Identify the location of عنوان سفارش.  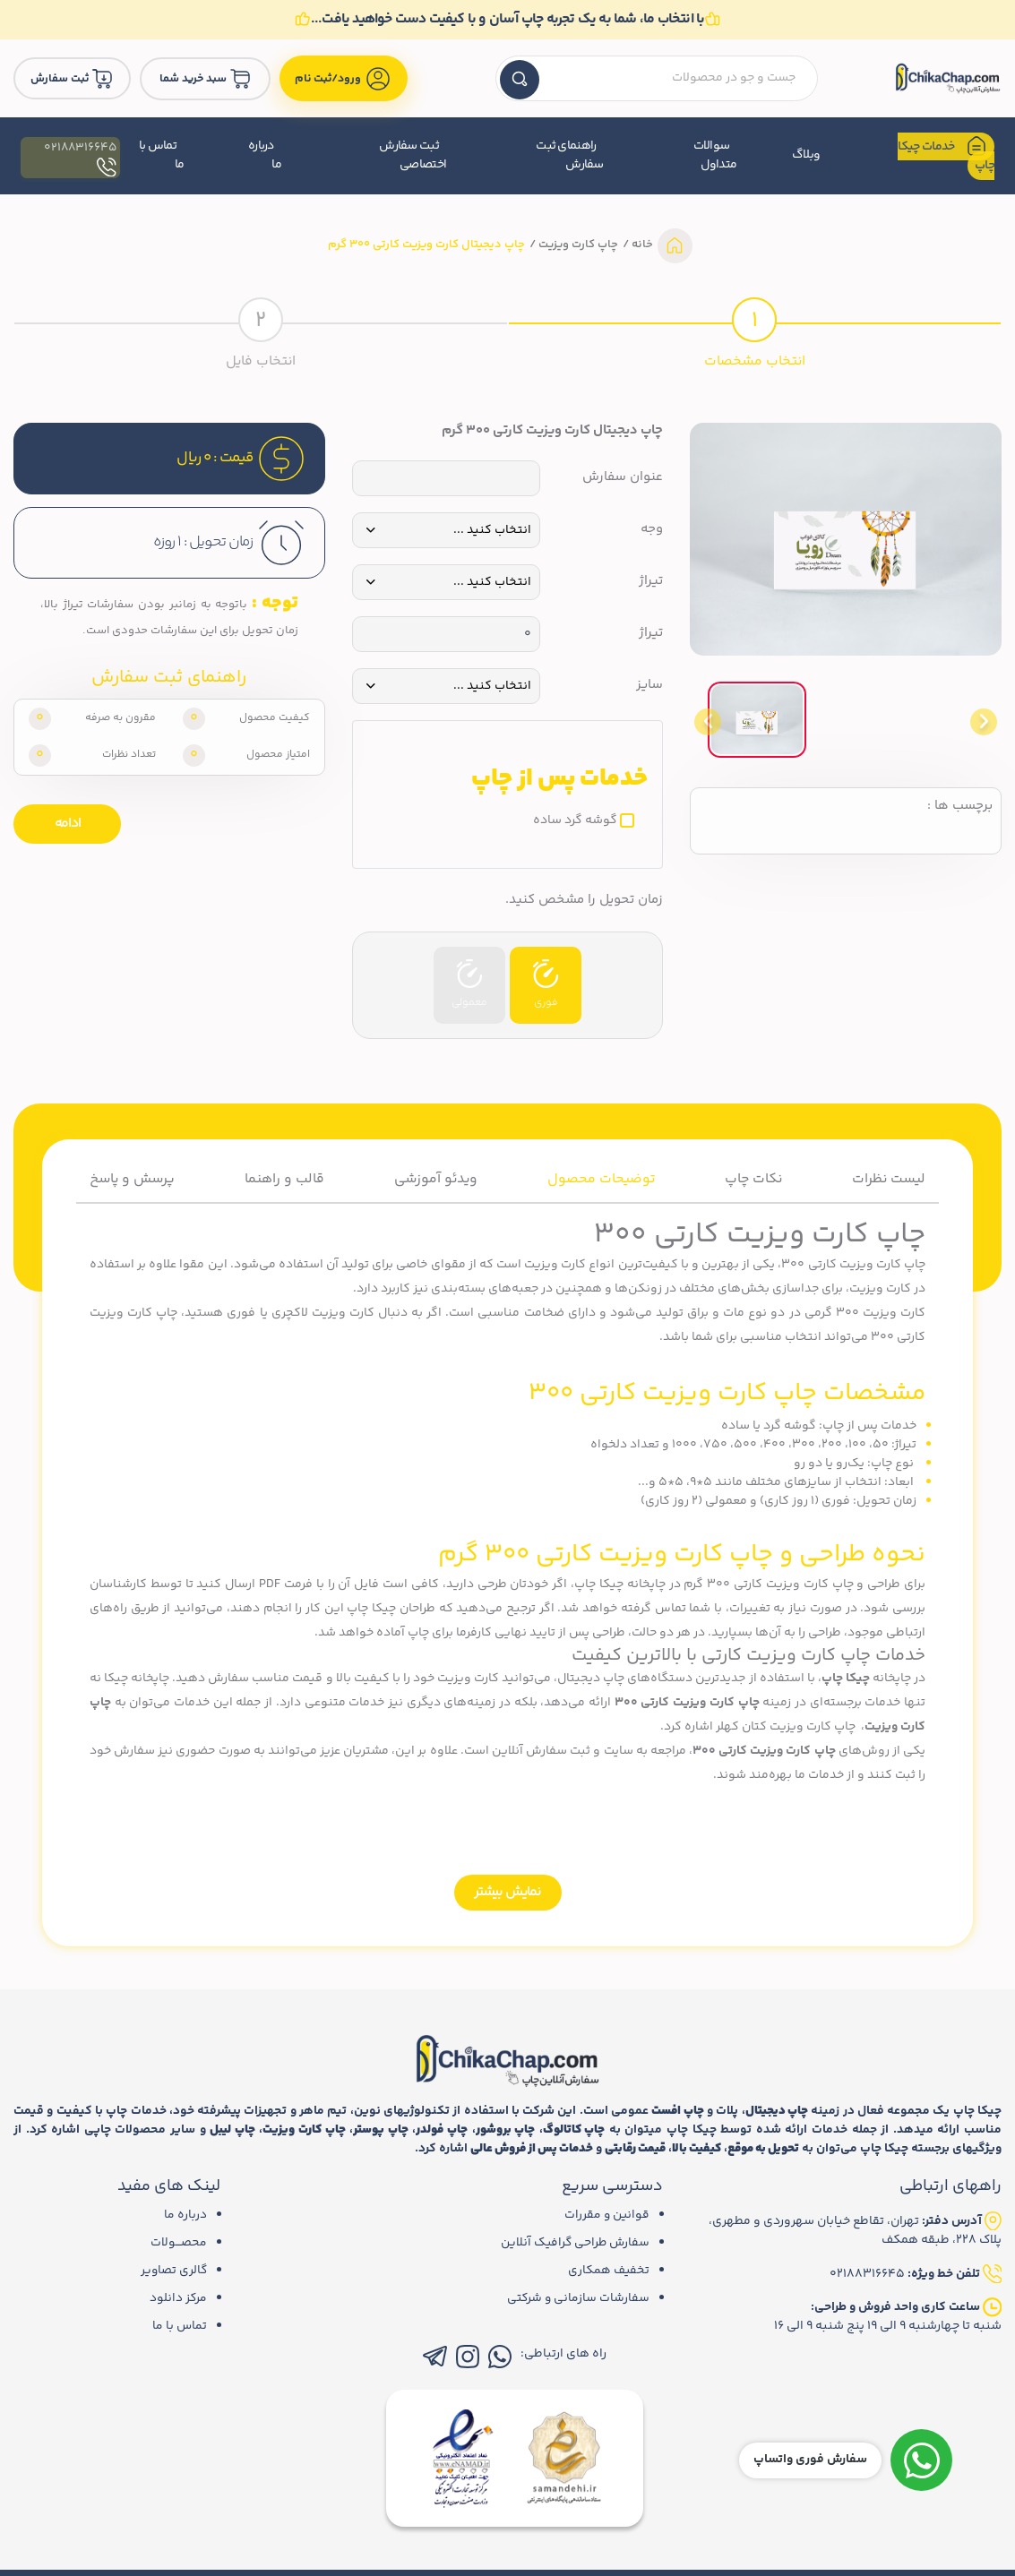
(622, 478).